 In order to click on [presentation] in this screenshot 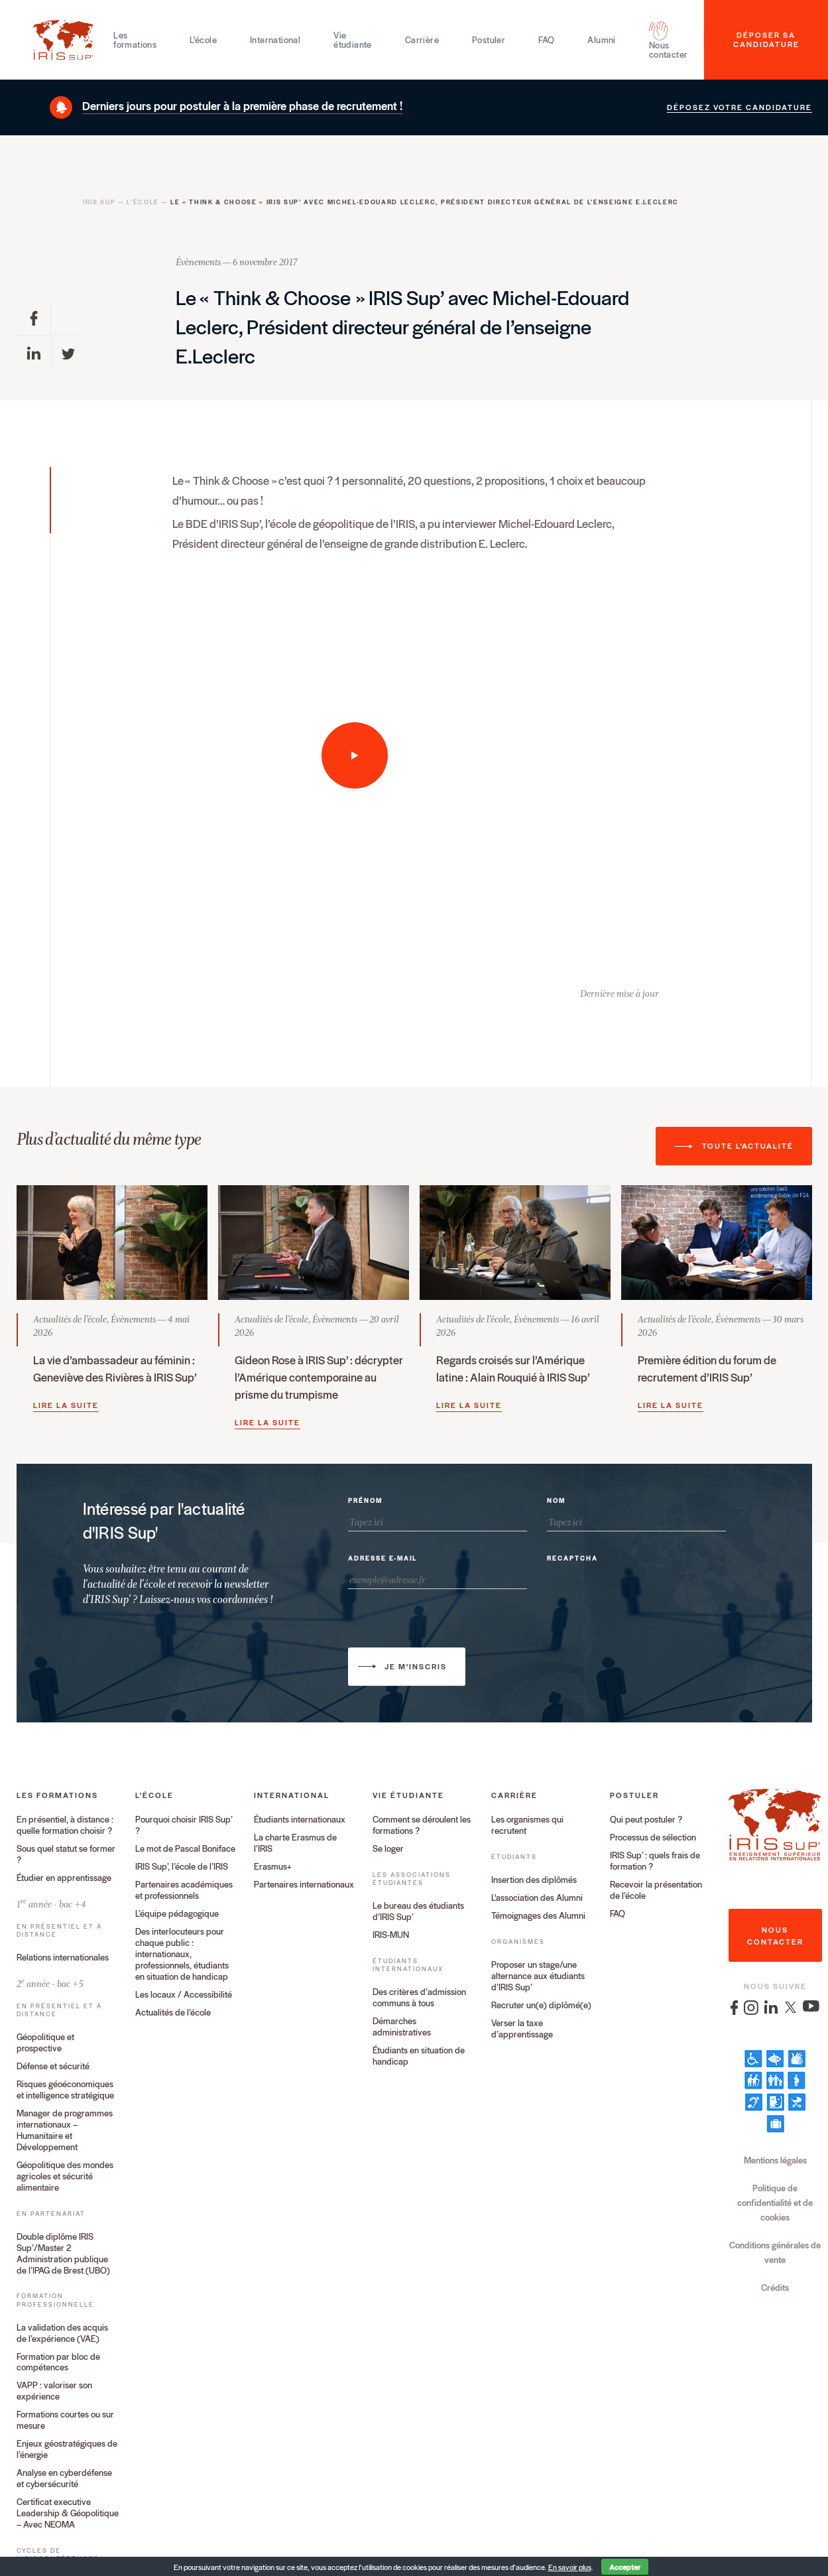, I will do `click(647, 1595)`.